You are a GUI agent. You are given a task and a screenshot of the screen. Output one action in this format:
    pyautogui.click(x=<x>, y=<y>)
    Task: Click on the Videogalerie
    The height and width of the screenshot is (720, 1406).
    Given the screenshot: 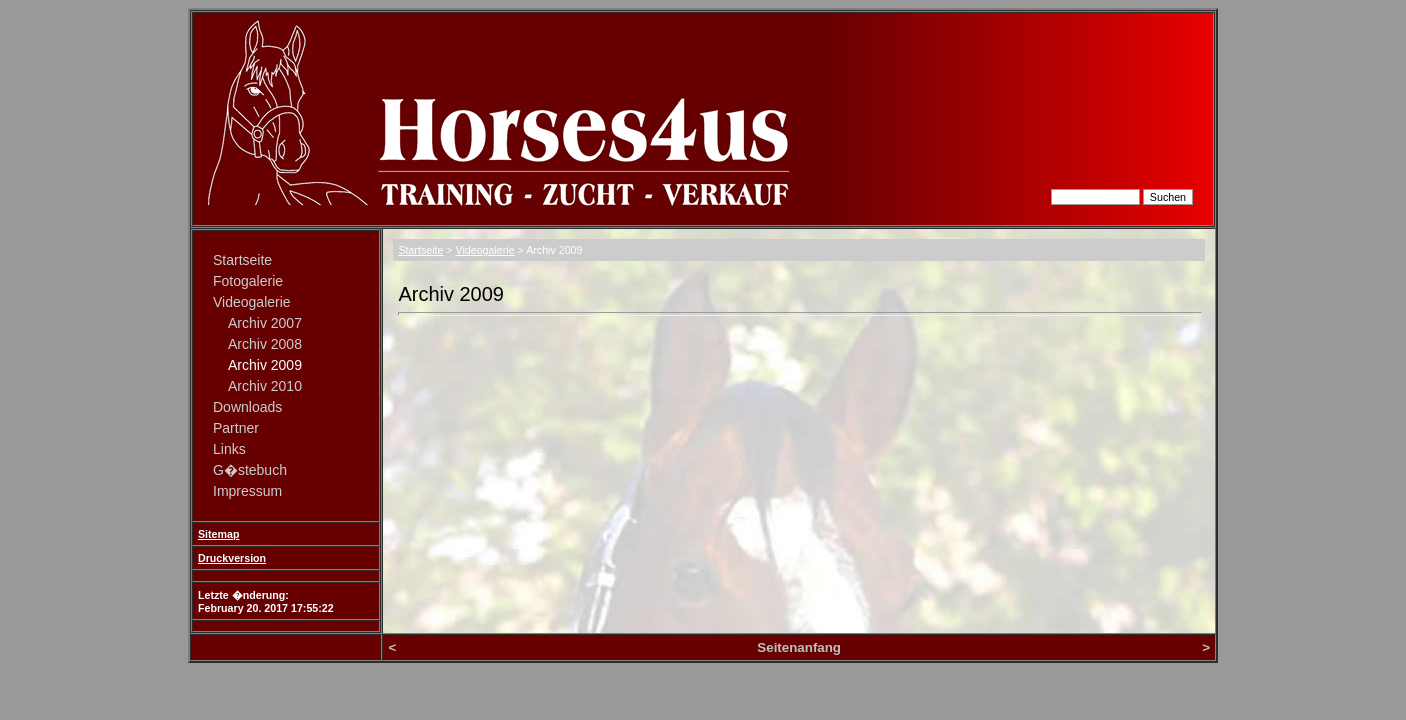 What is the action you would take?
    pyautogui.click(x=252, y=302)
    